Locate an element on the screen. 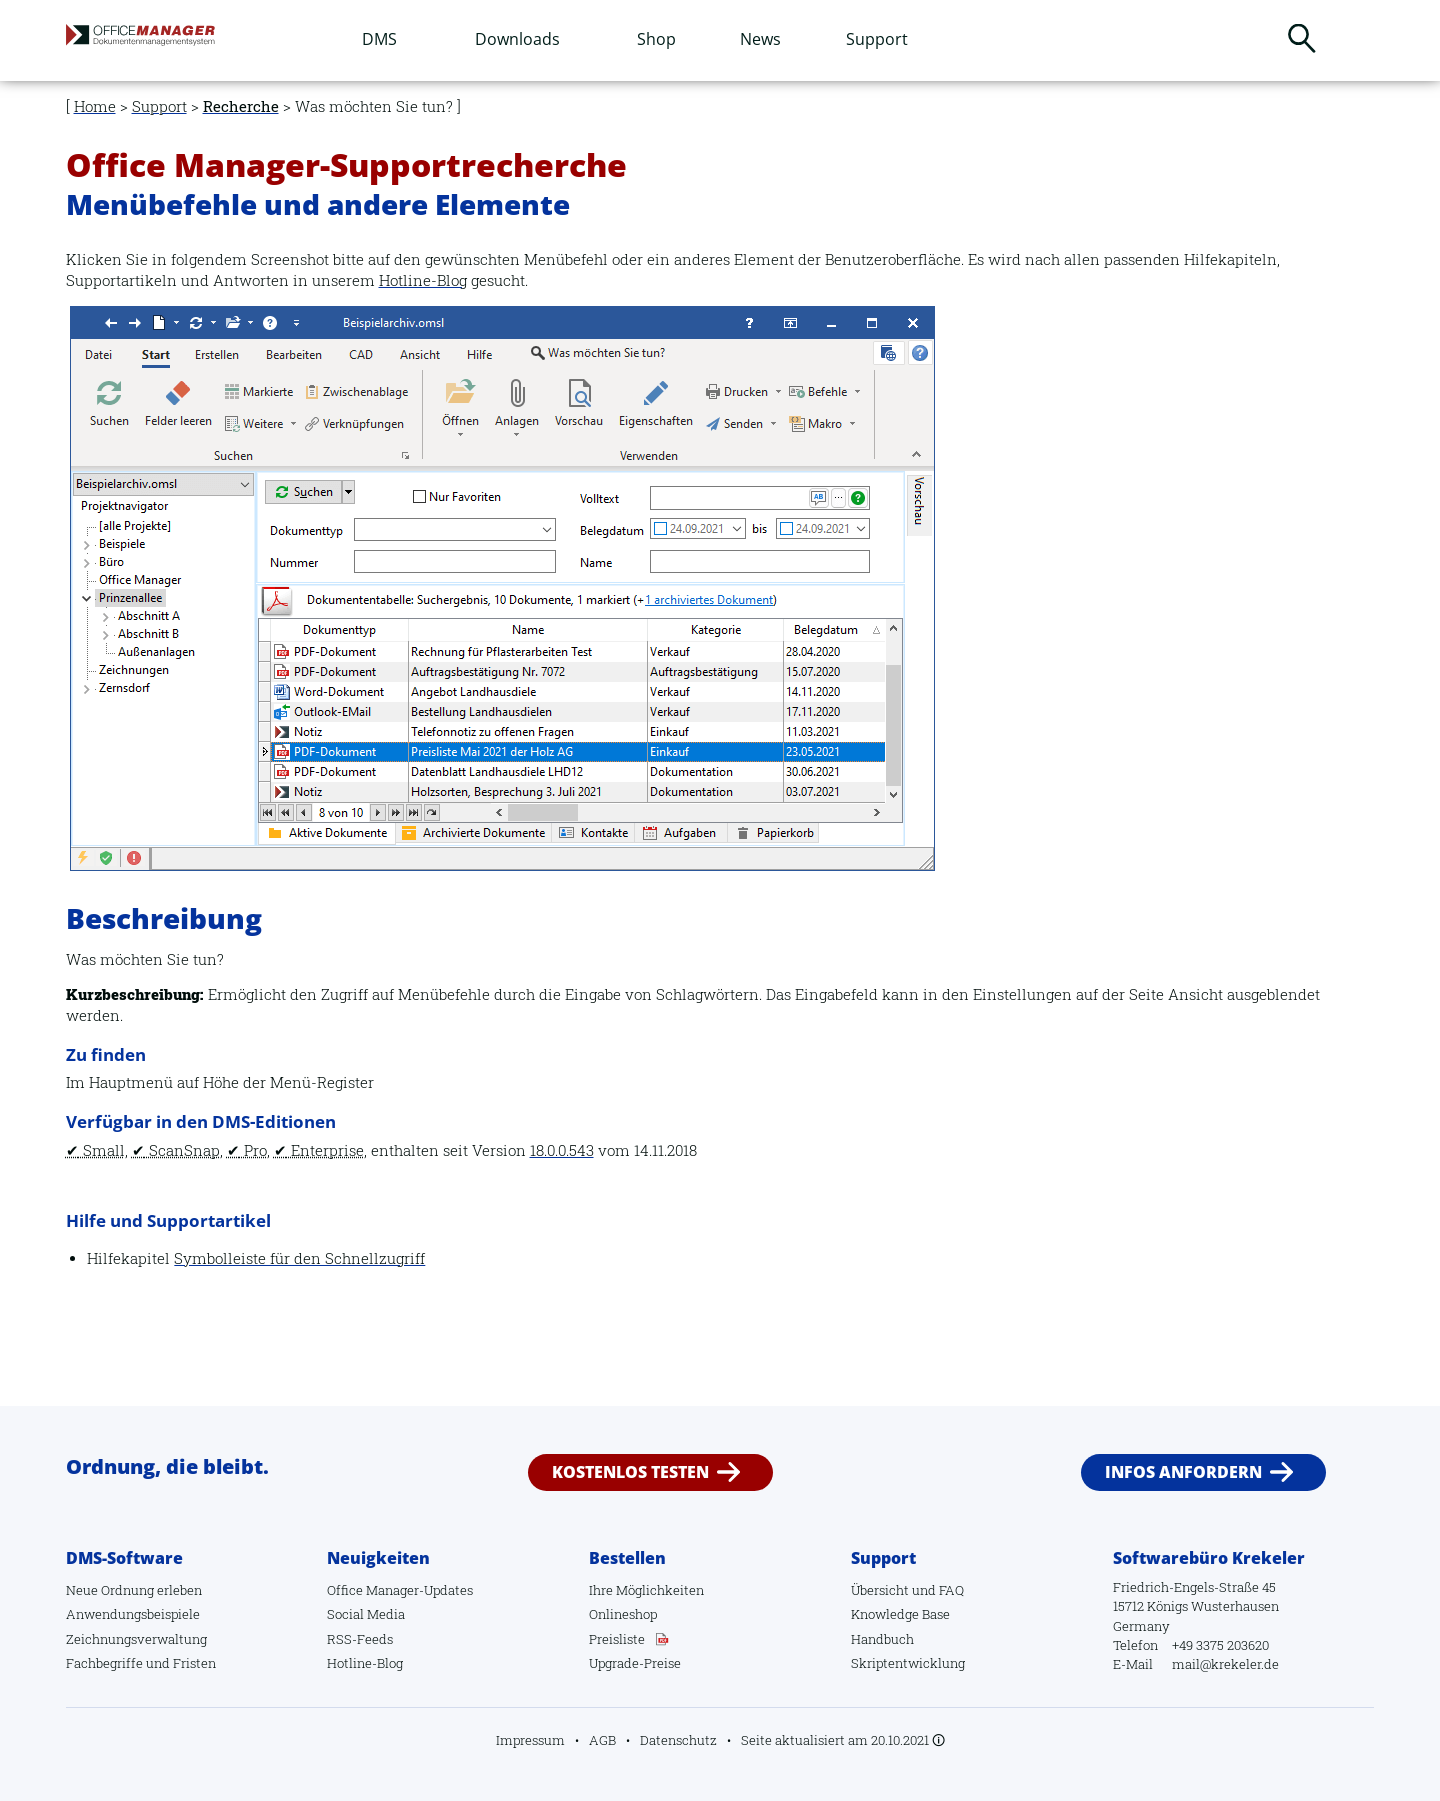 This screenshot has height=1801, width=1440. Übersicht is located at coordinates (880, 1590).